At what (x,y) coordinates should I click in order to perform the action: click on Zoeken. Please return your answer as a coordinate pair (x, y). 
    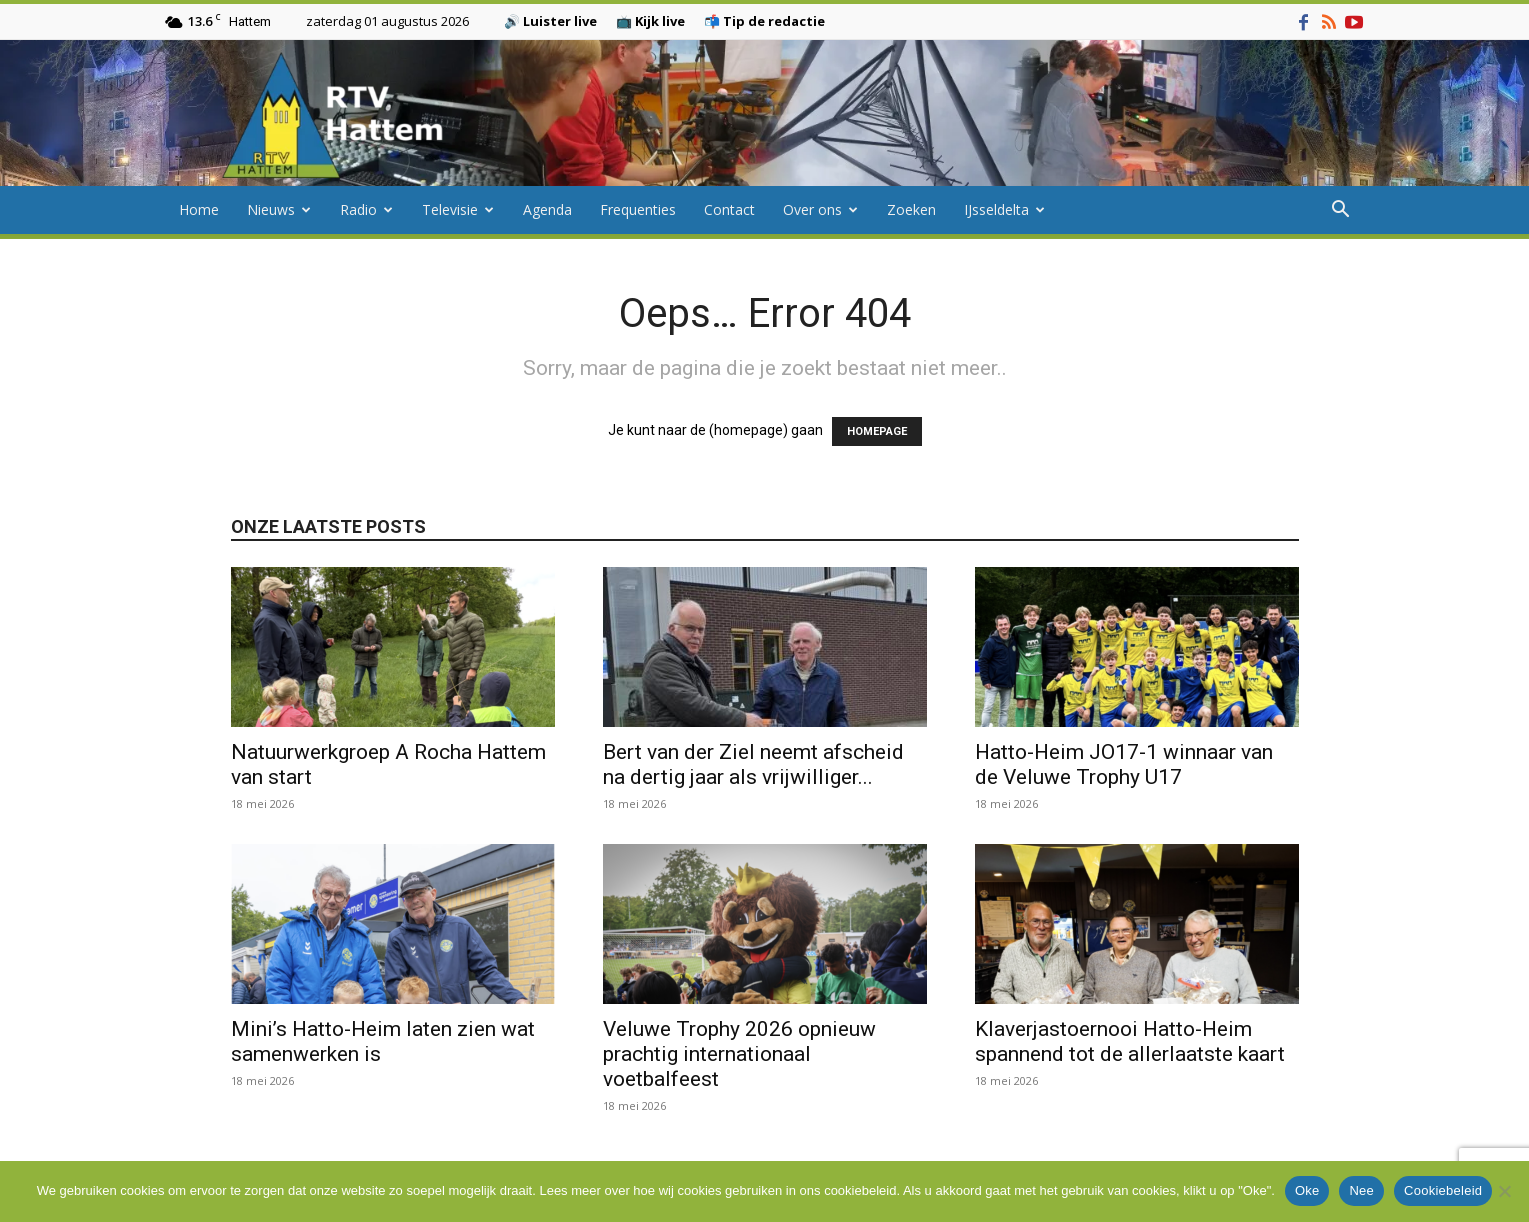
    Looking at the image, I should click on (911, 209).